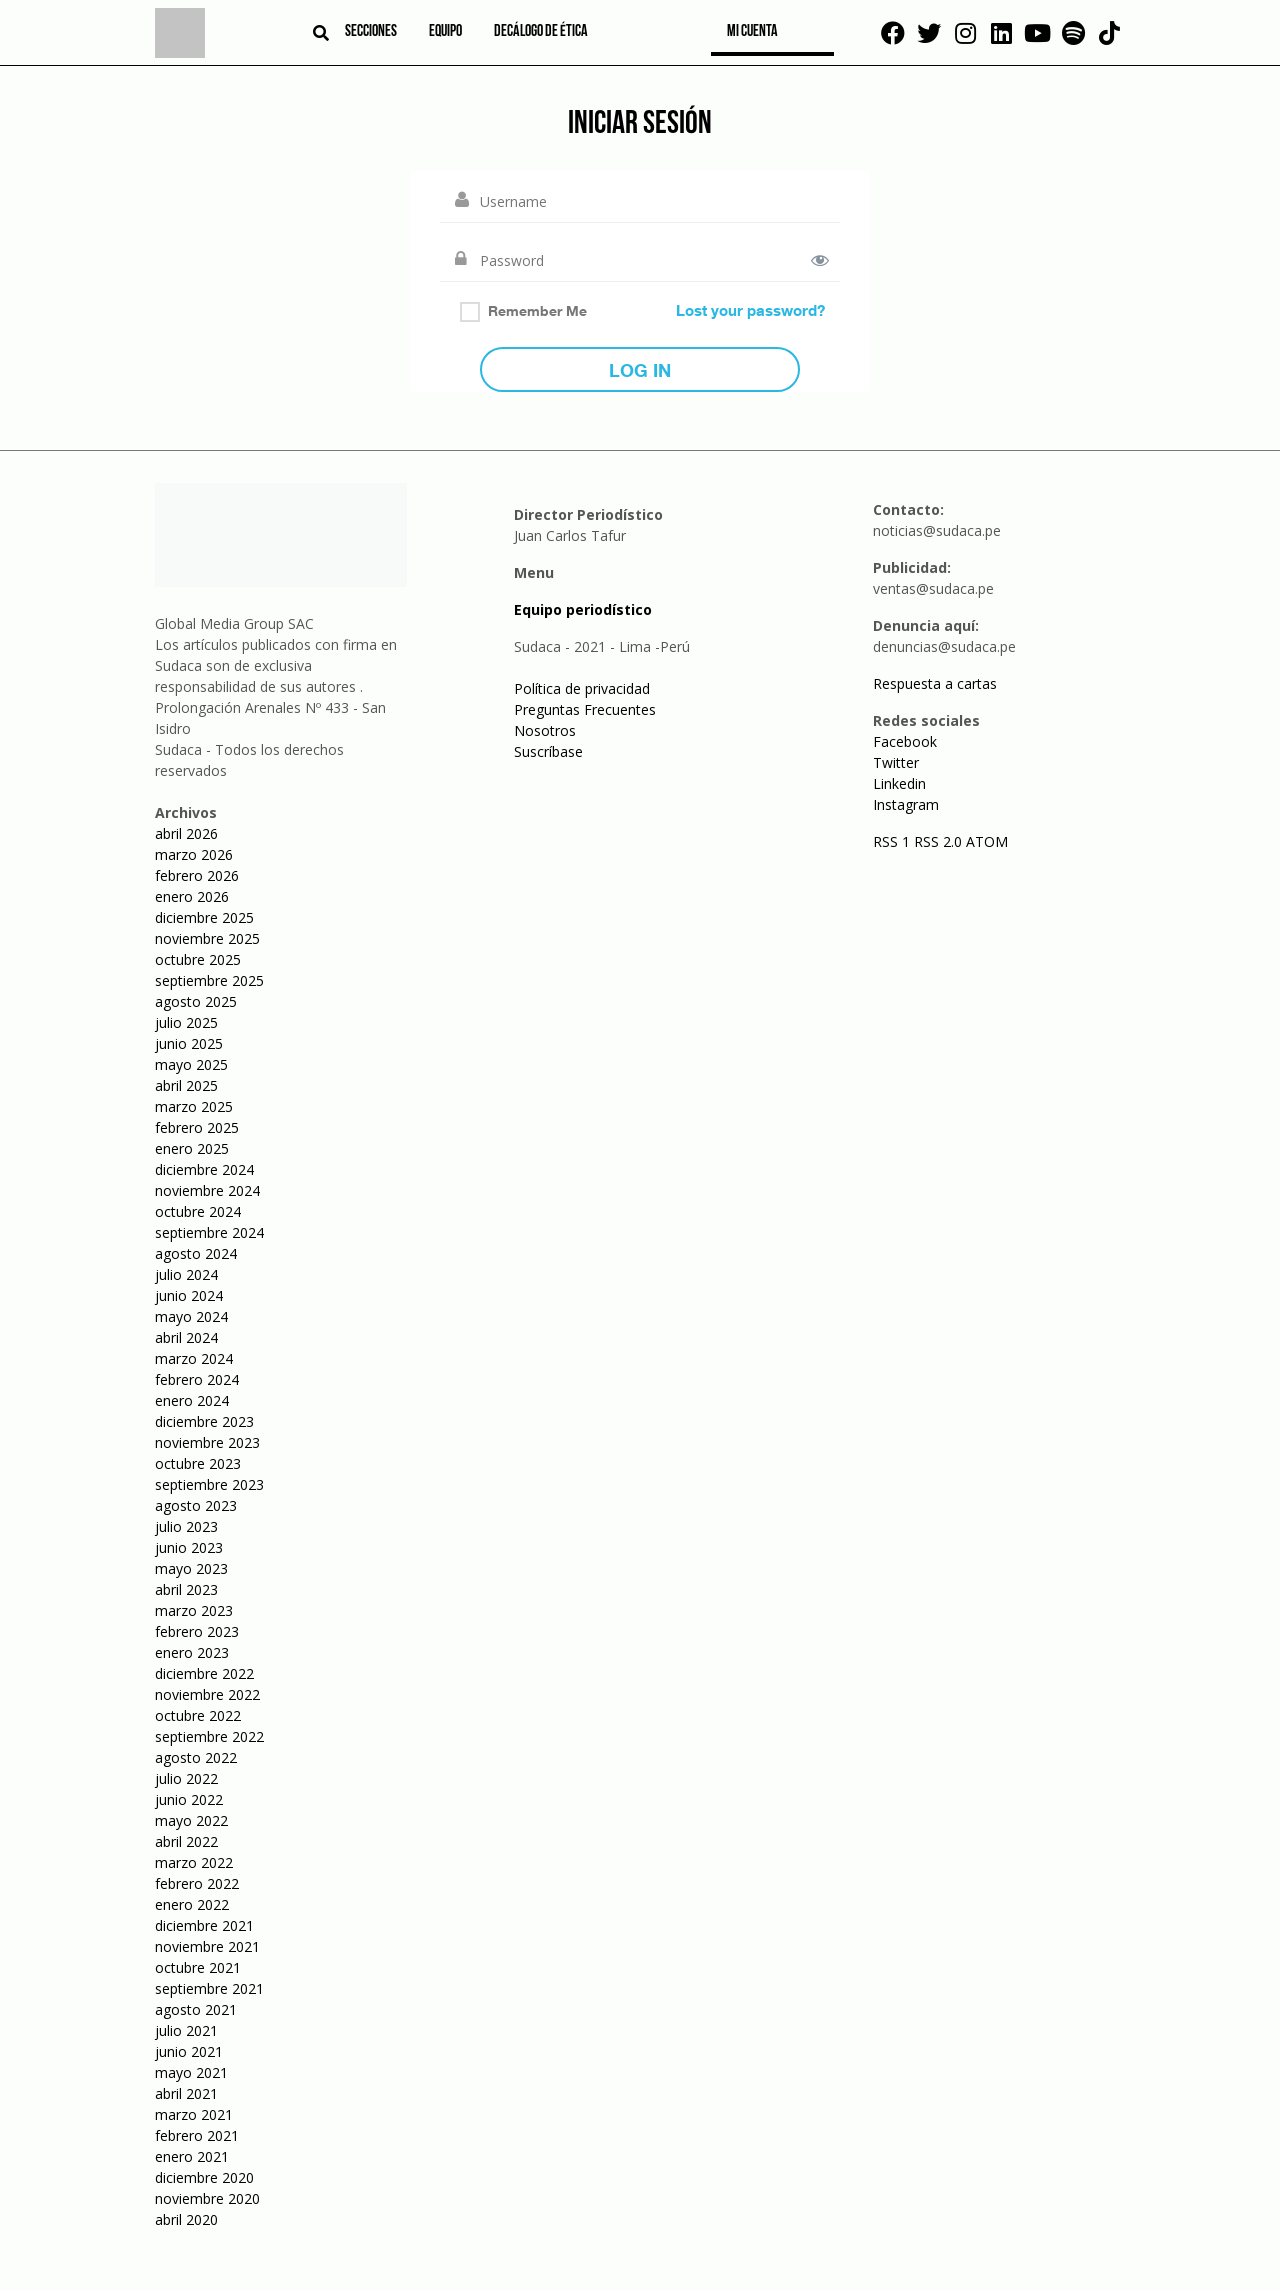 The height and width of the screenshot is (2291, 1280). Describe the element at coordinates (582, 688) in the screenshot. I see `Política de privacidad` at that location.